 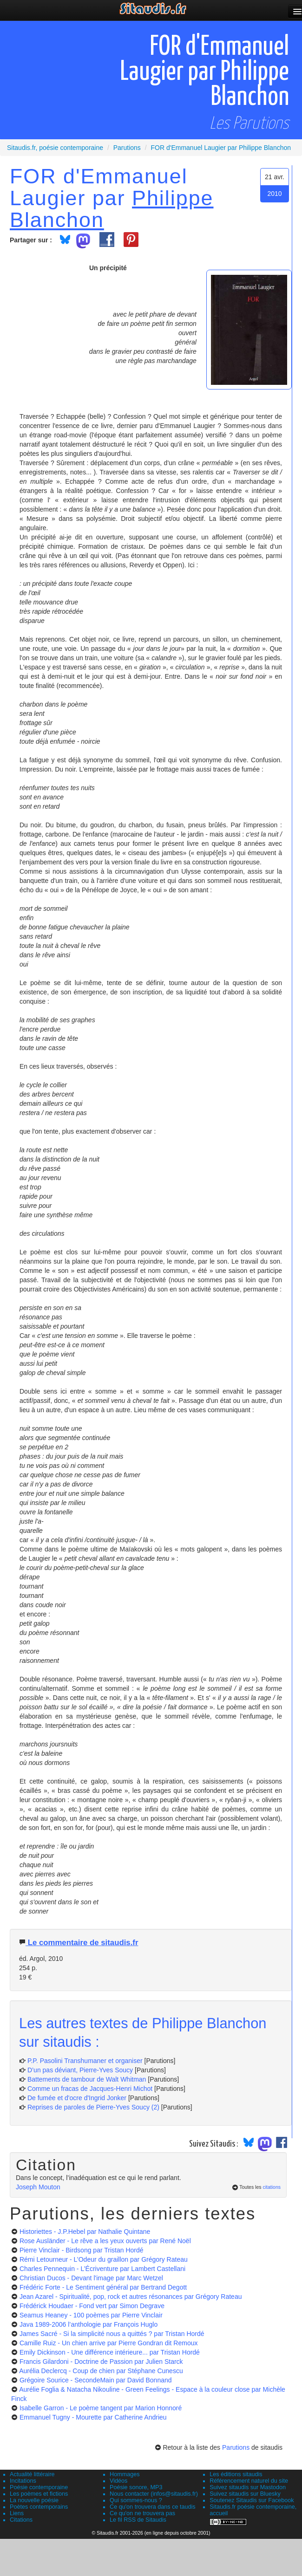 What do you see at coordinates (136, 2500) in the screenshot?
I see `Qui sommes-nous ?` at bounding box center [136, 2500].